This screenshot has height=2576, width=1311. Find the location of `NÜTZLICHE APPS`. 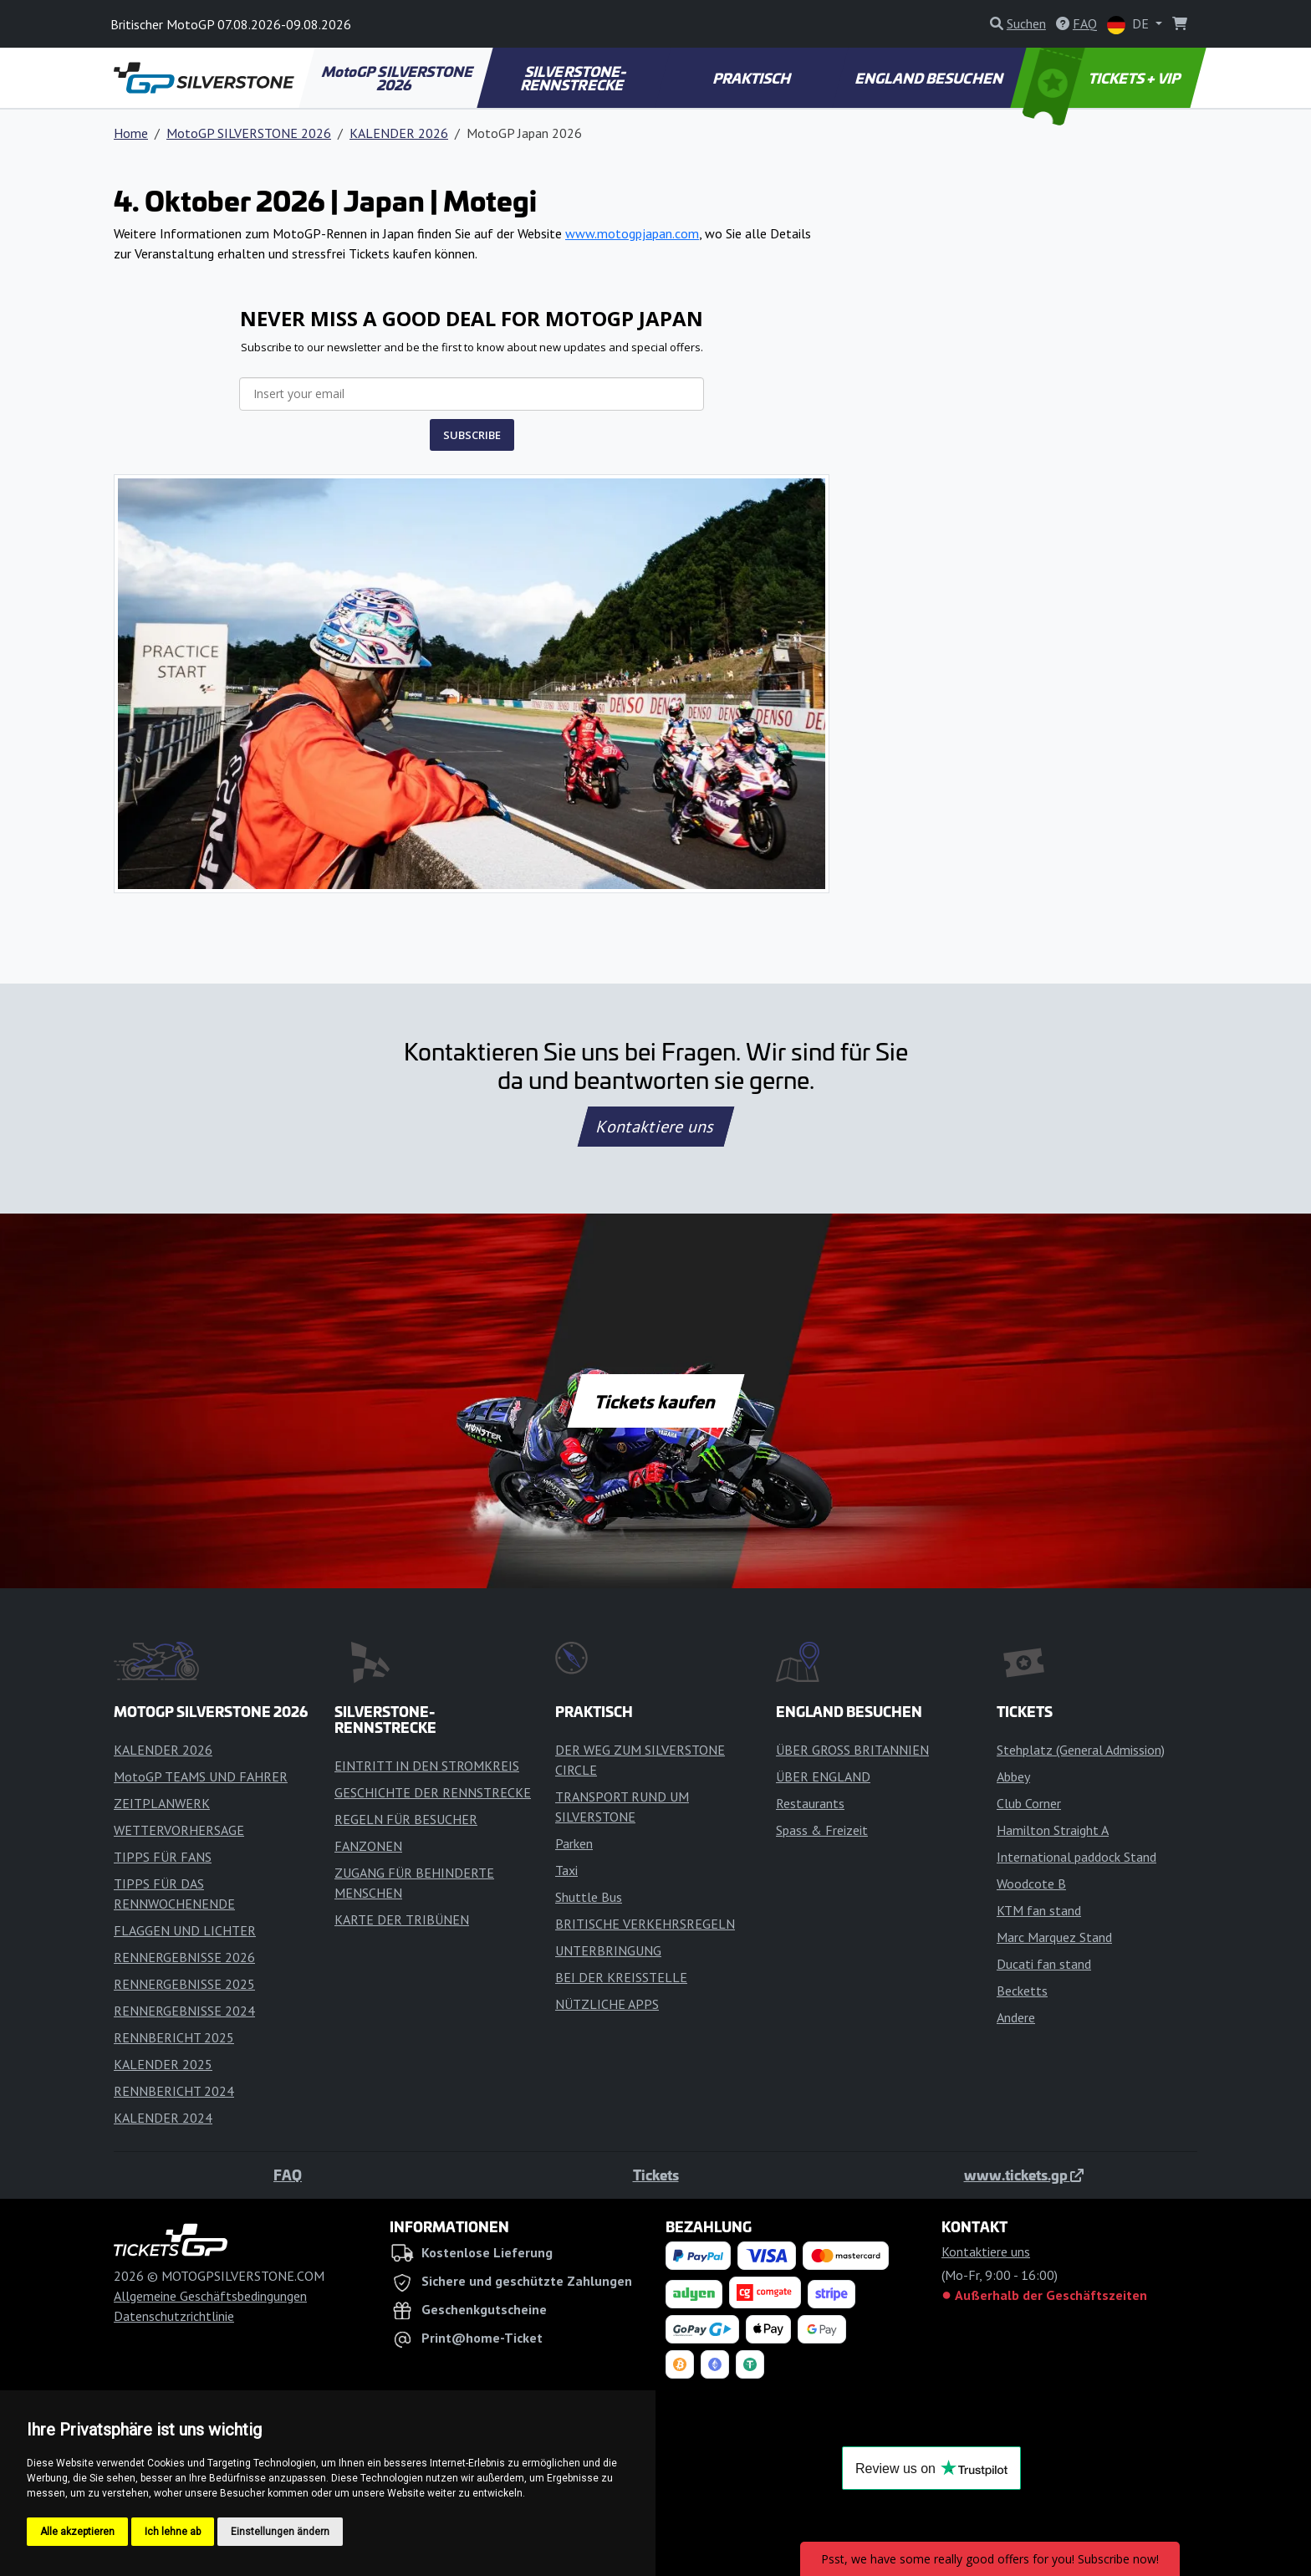

NÜTZLICHE APPS is located at coordinates (607, 2004).